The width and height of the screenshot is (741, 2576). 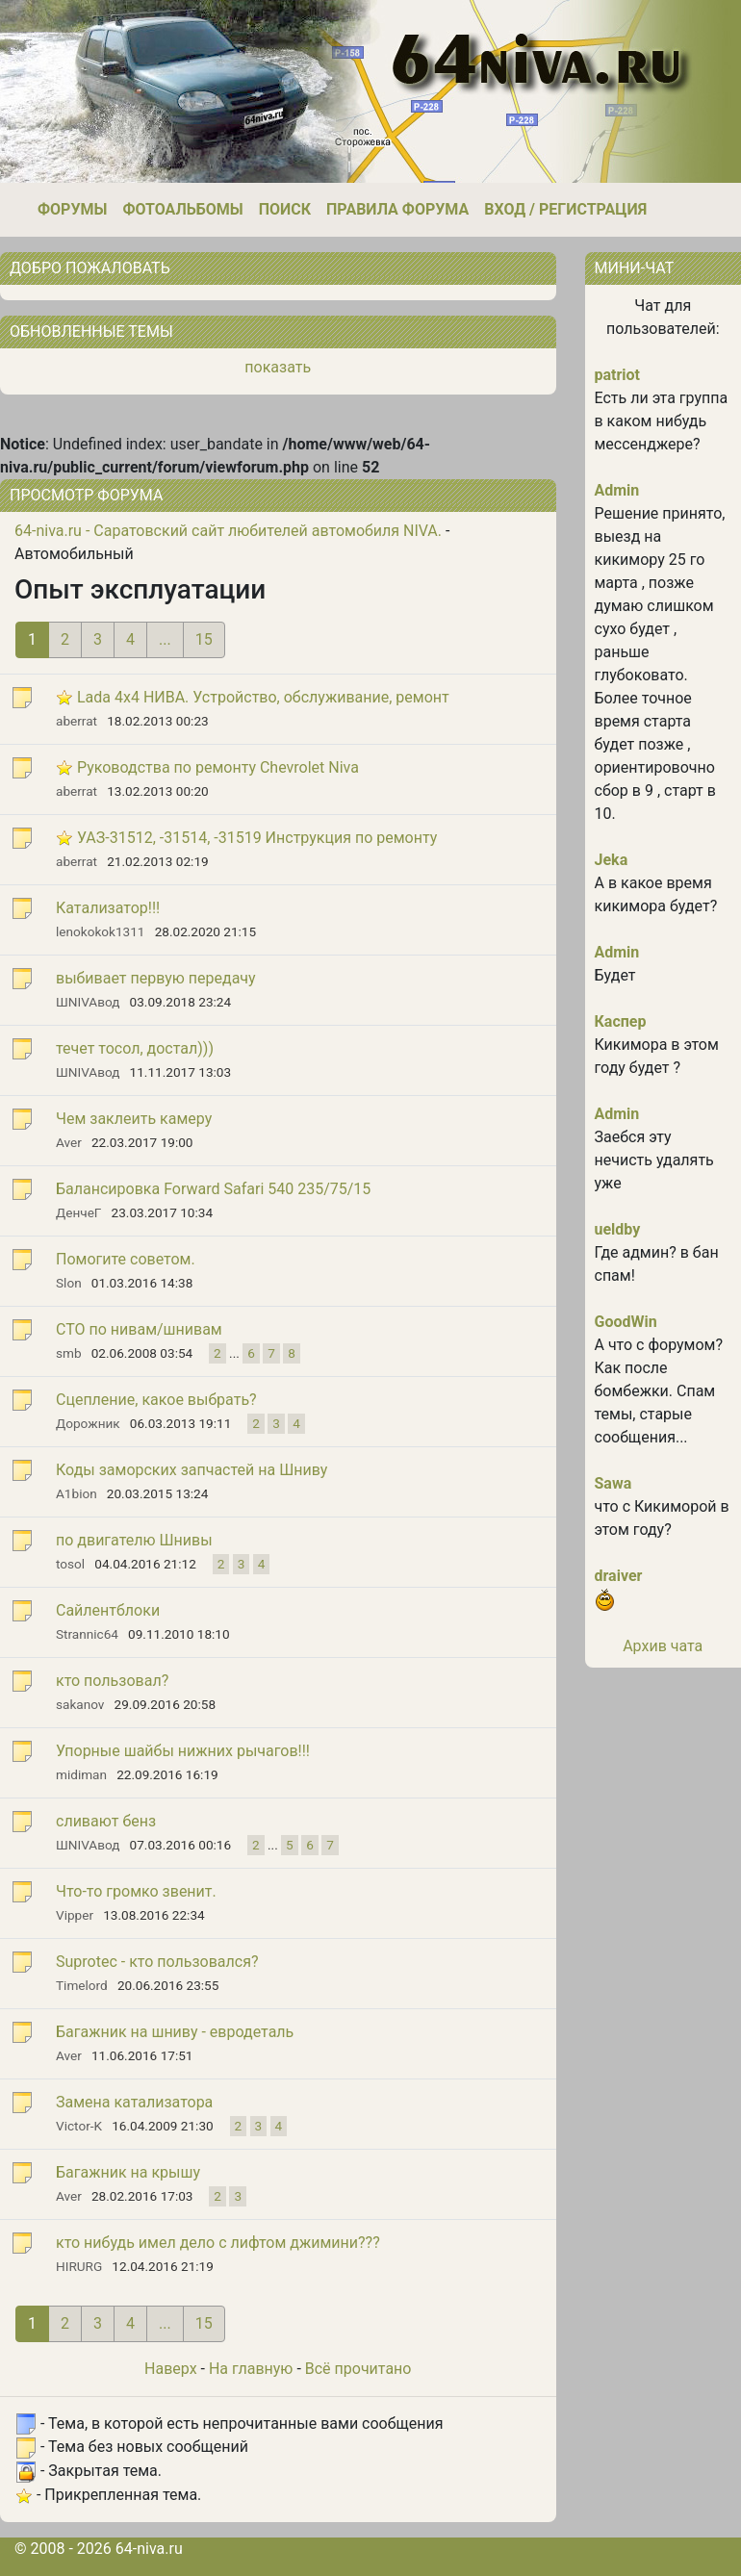 I want to click on Admin, so click(x=617, y=490).